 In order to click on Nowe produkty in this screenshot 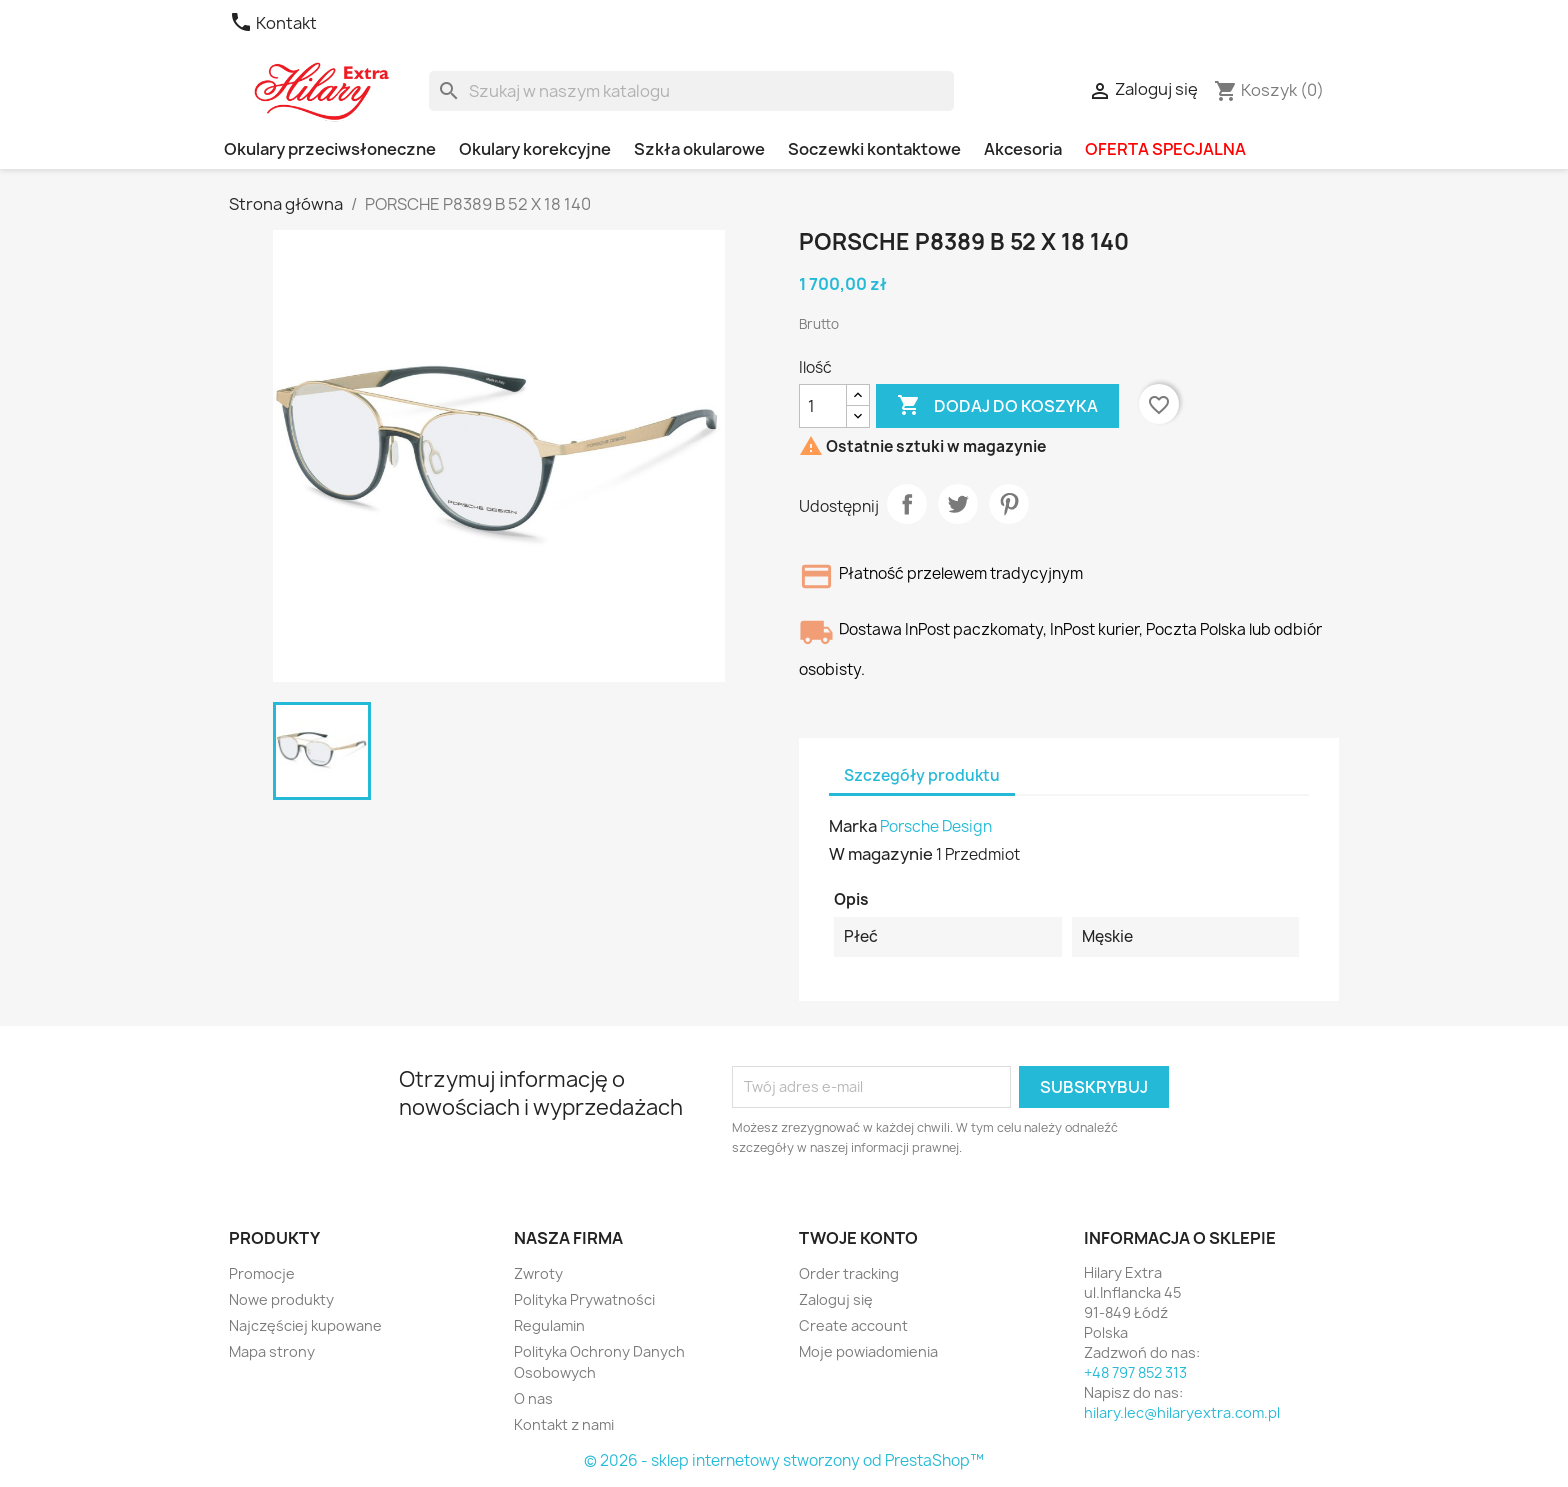, I will do `click(281, 1299)`.